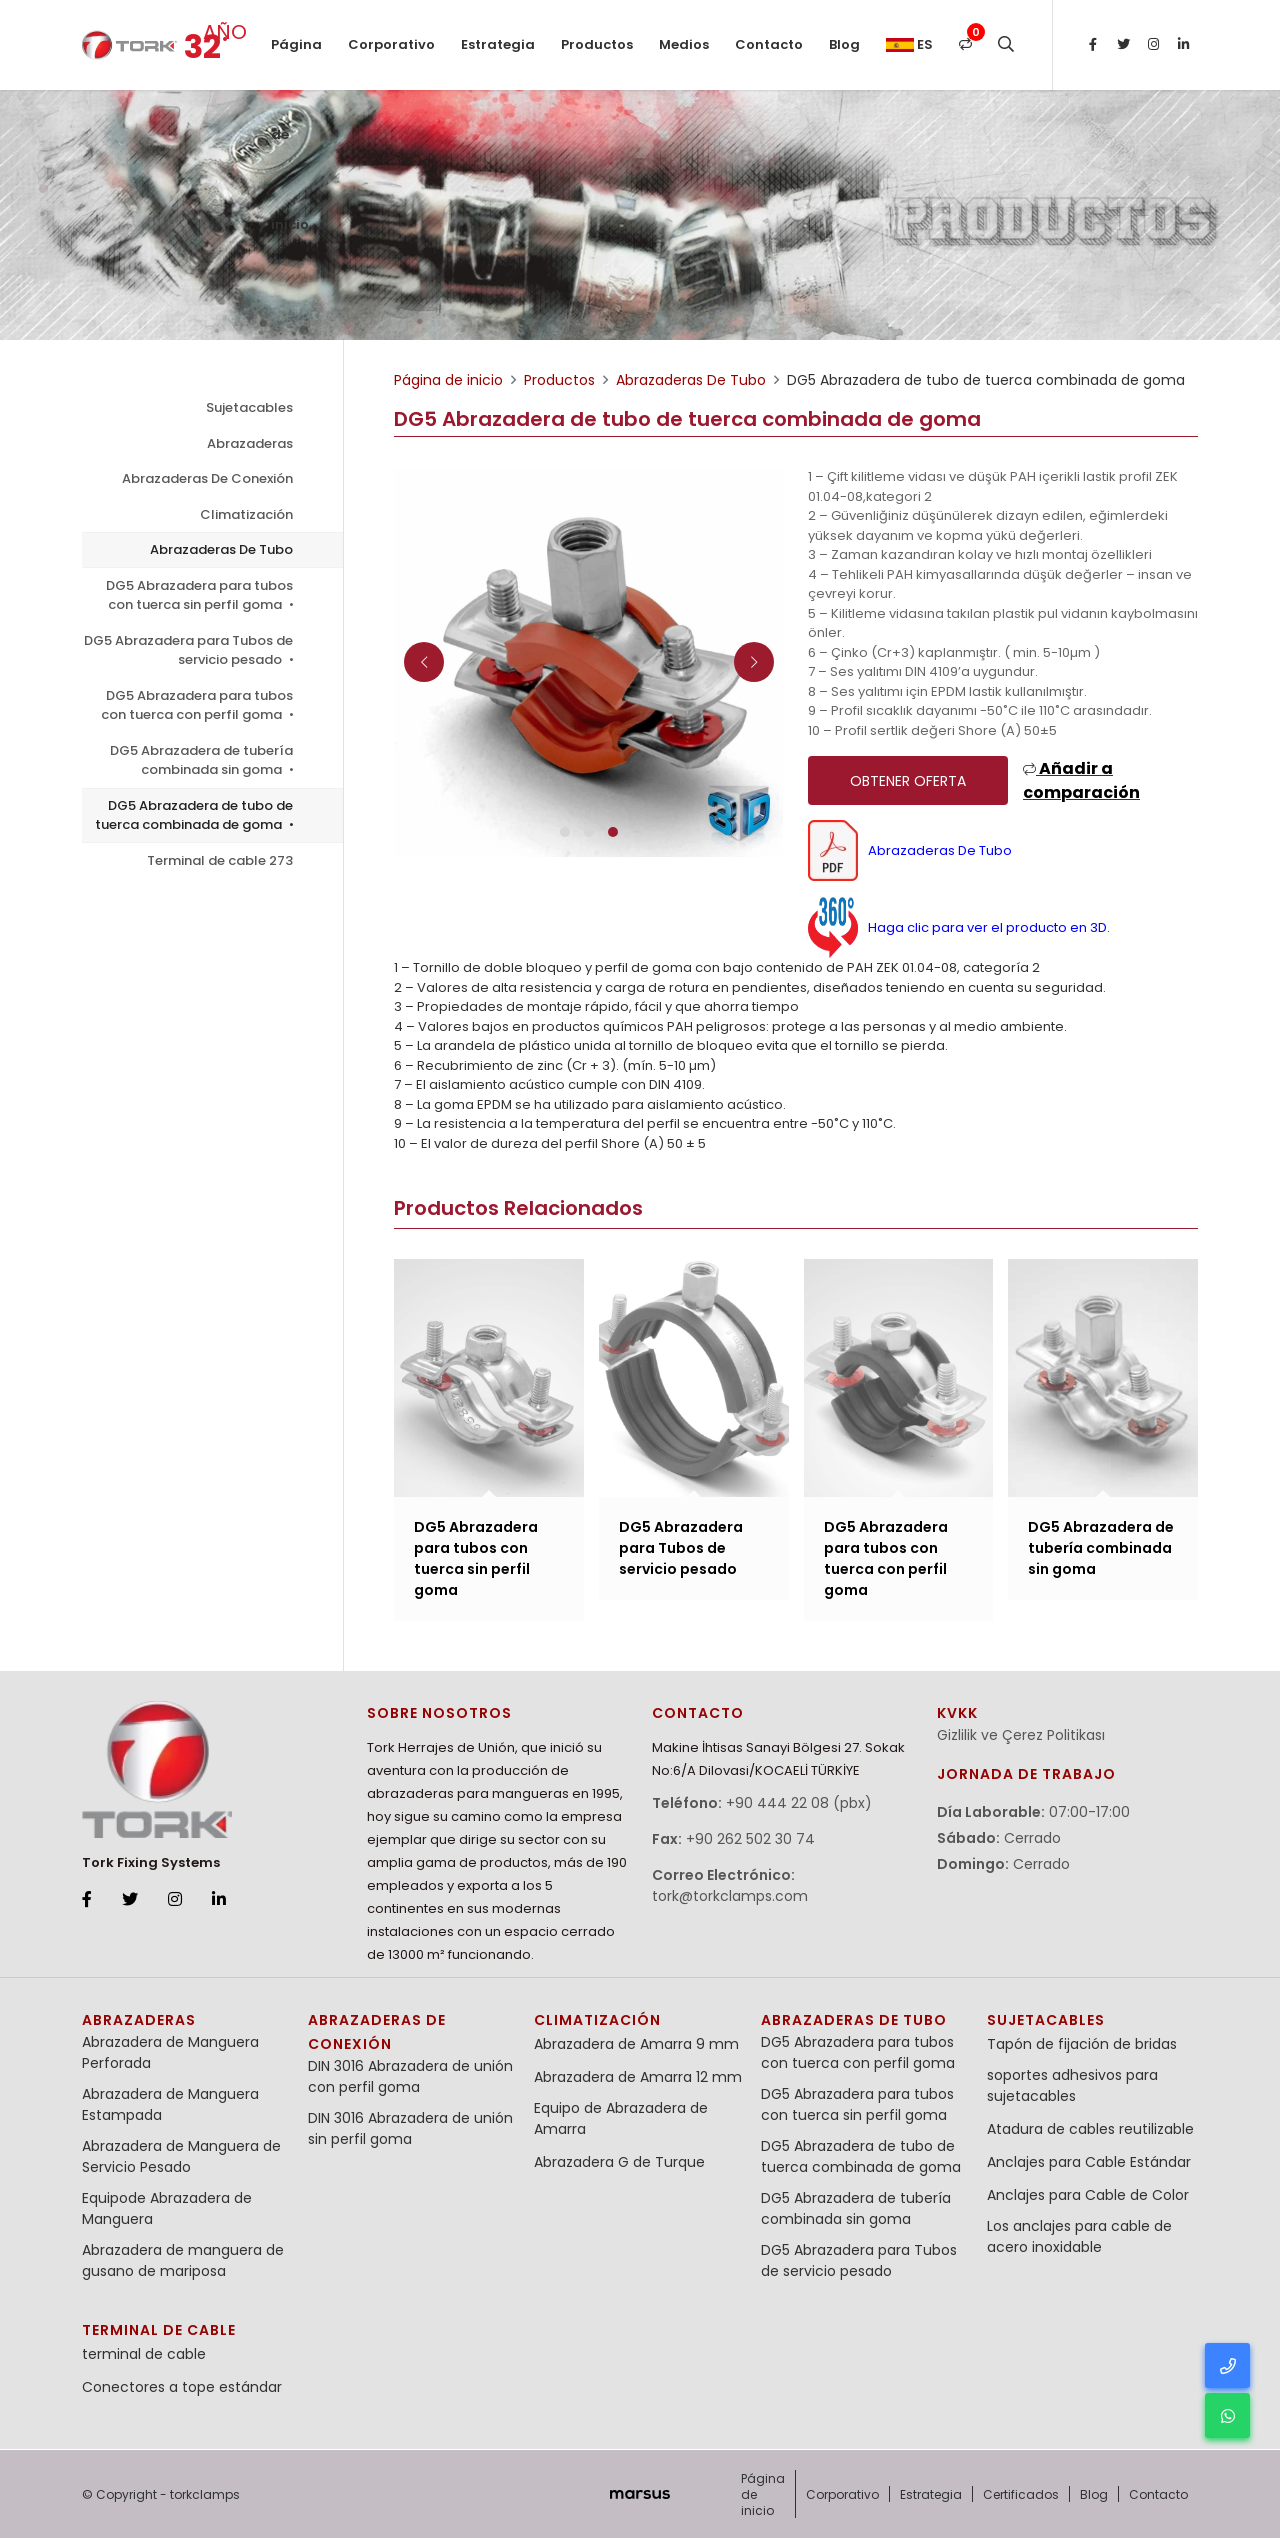  What do you see at coordinates (170, 2052) in the screenshot?
I see `Abrazadera de Manguera Perforada` at bounding box center [170, 2052].